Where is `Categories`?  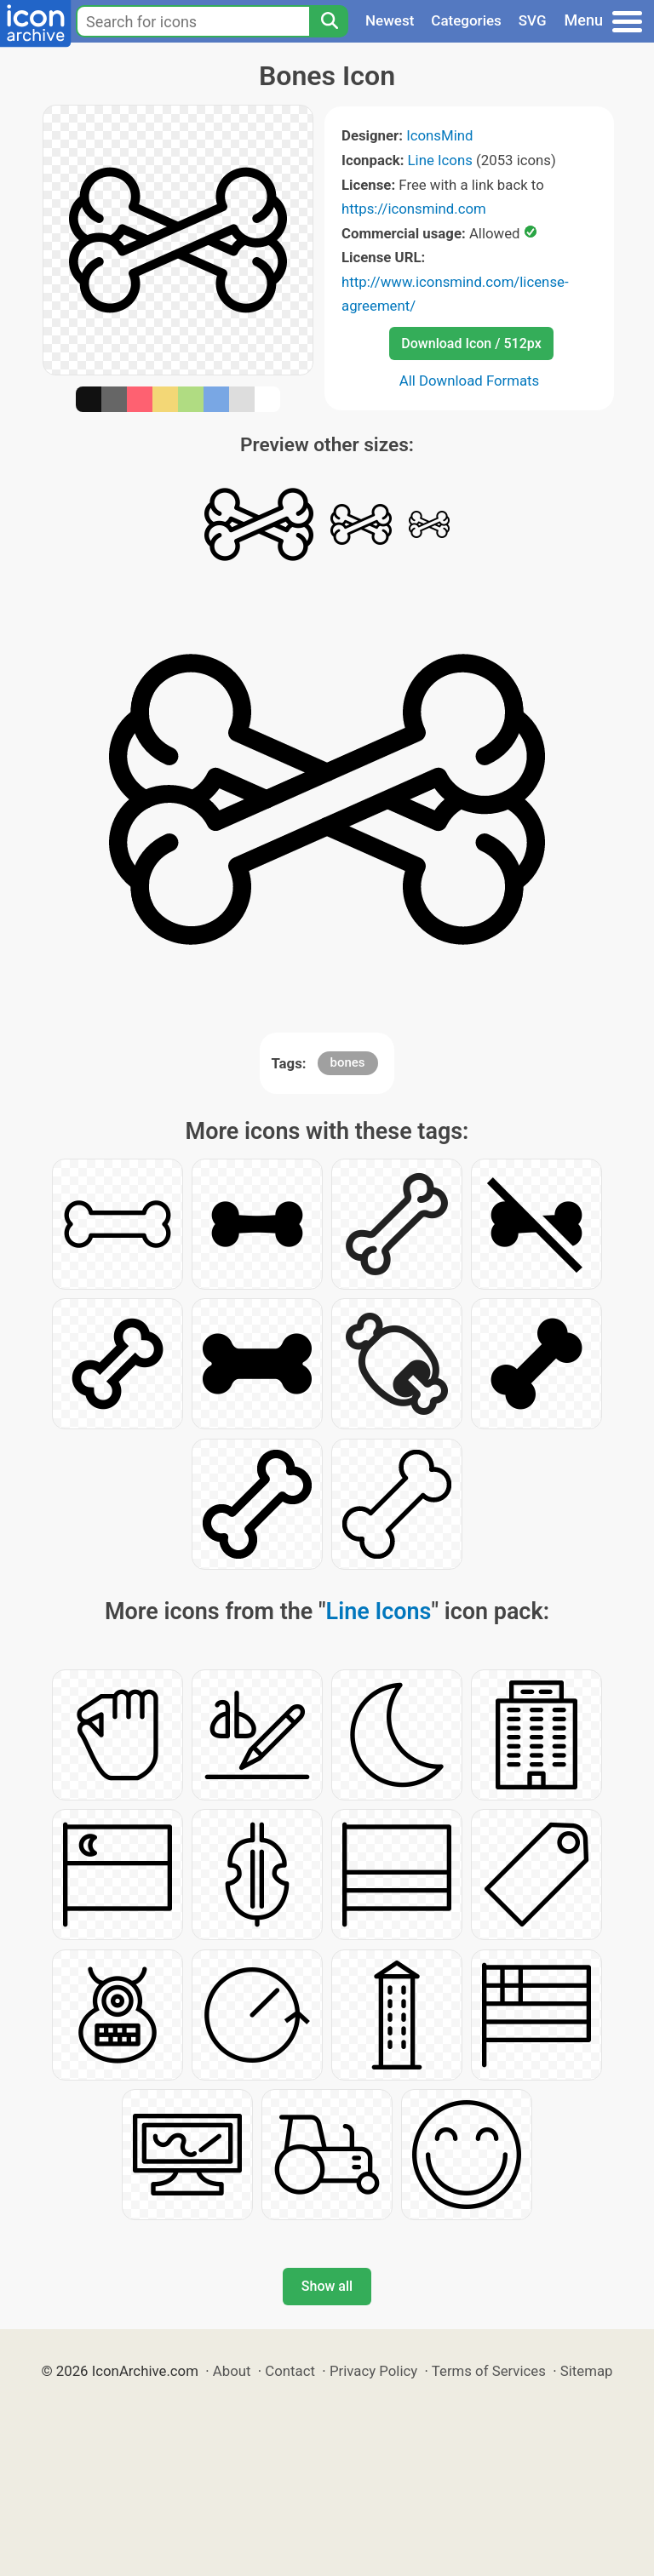
Categories is located at coordinates (466, 20).